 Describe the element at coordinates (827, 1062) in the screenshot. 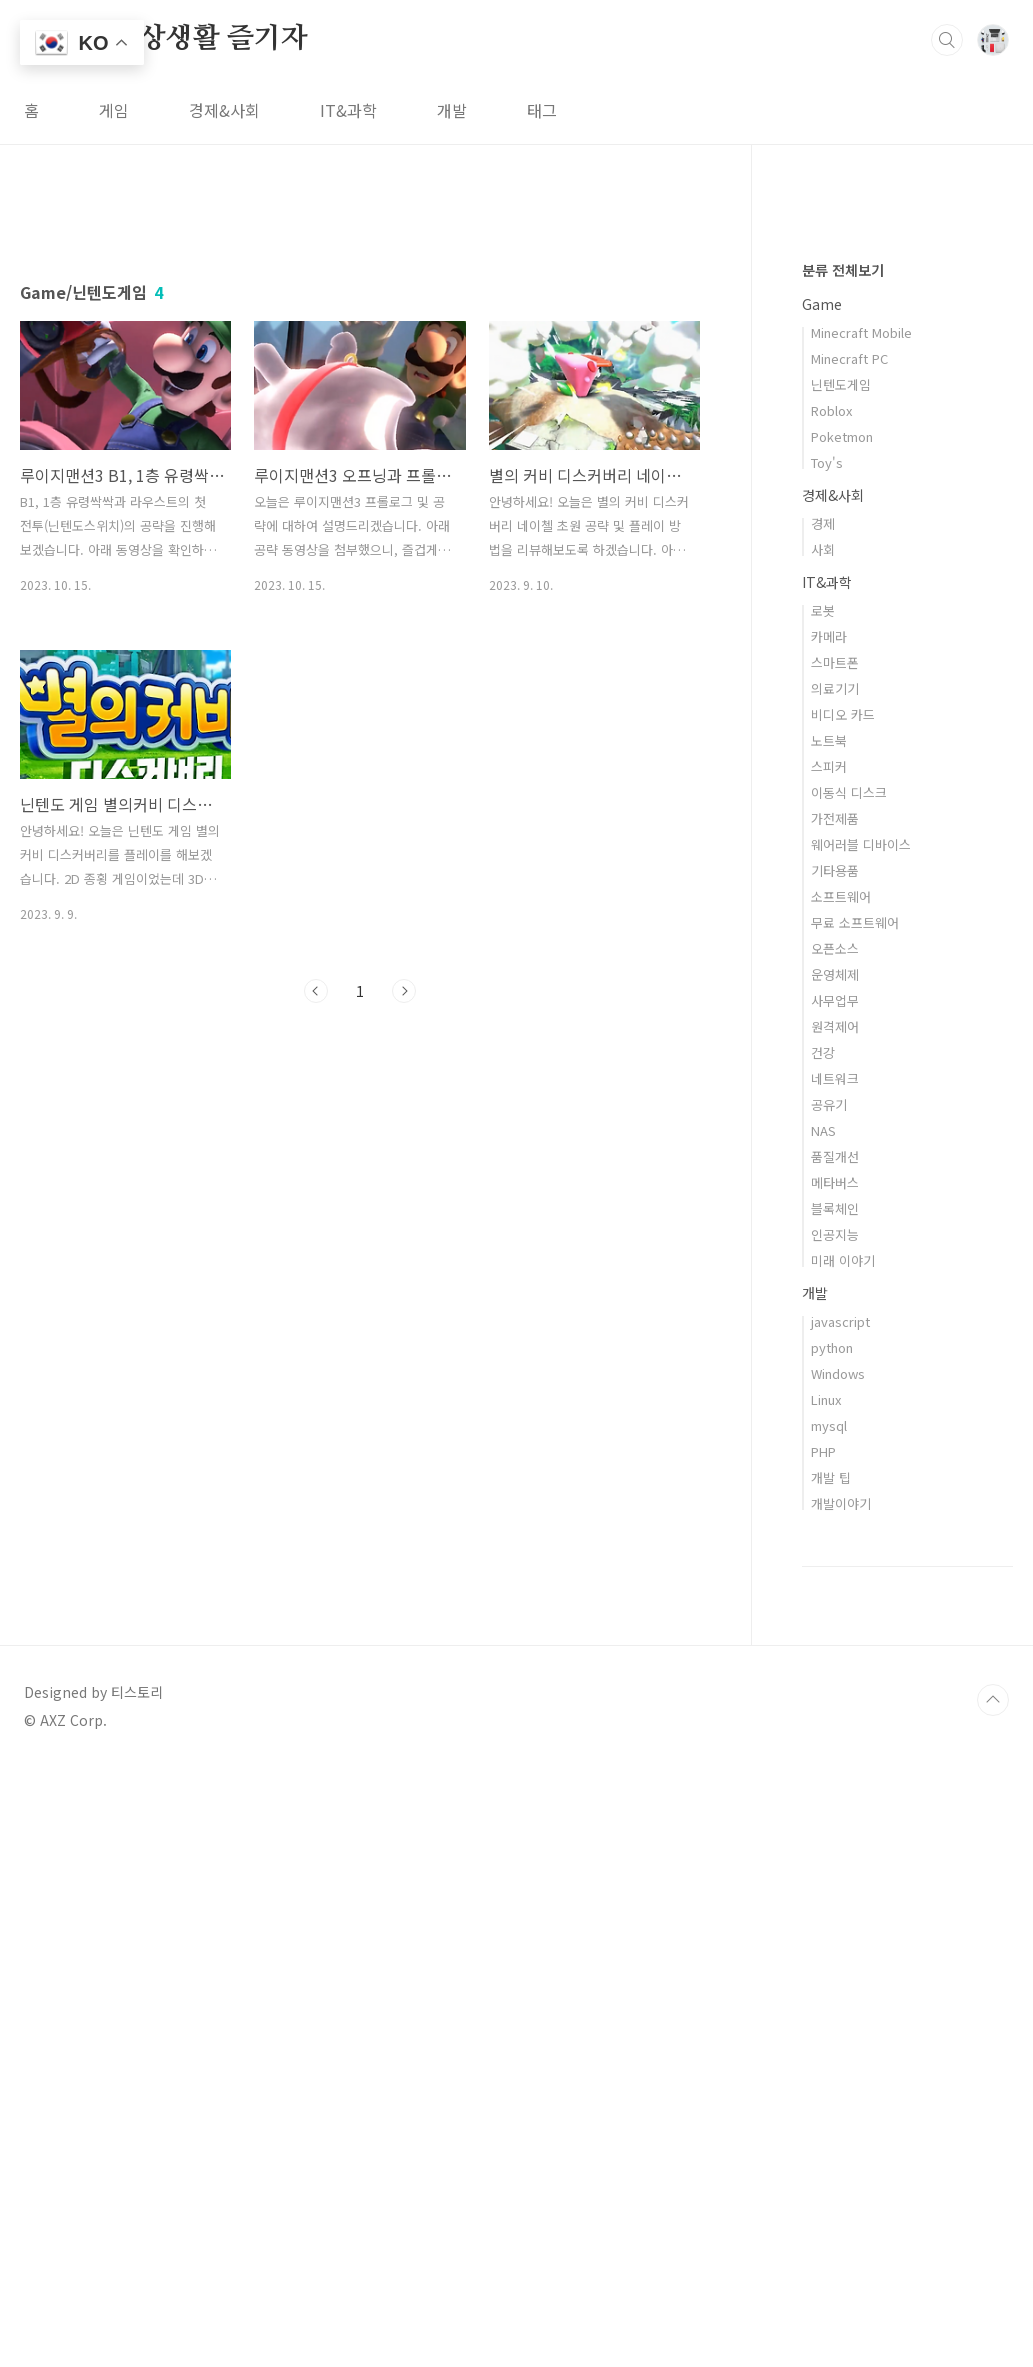

I see `Toy's` at that location.